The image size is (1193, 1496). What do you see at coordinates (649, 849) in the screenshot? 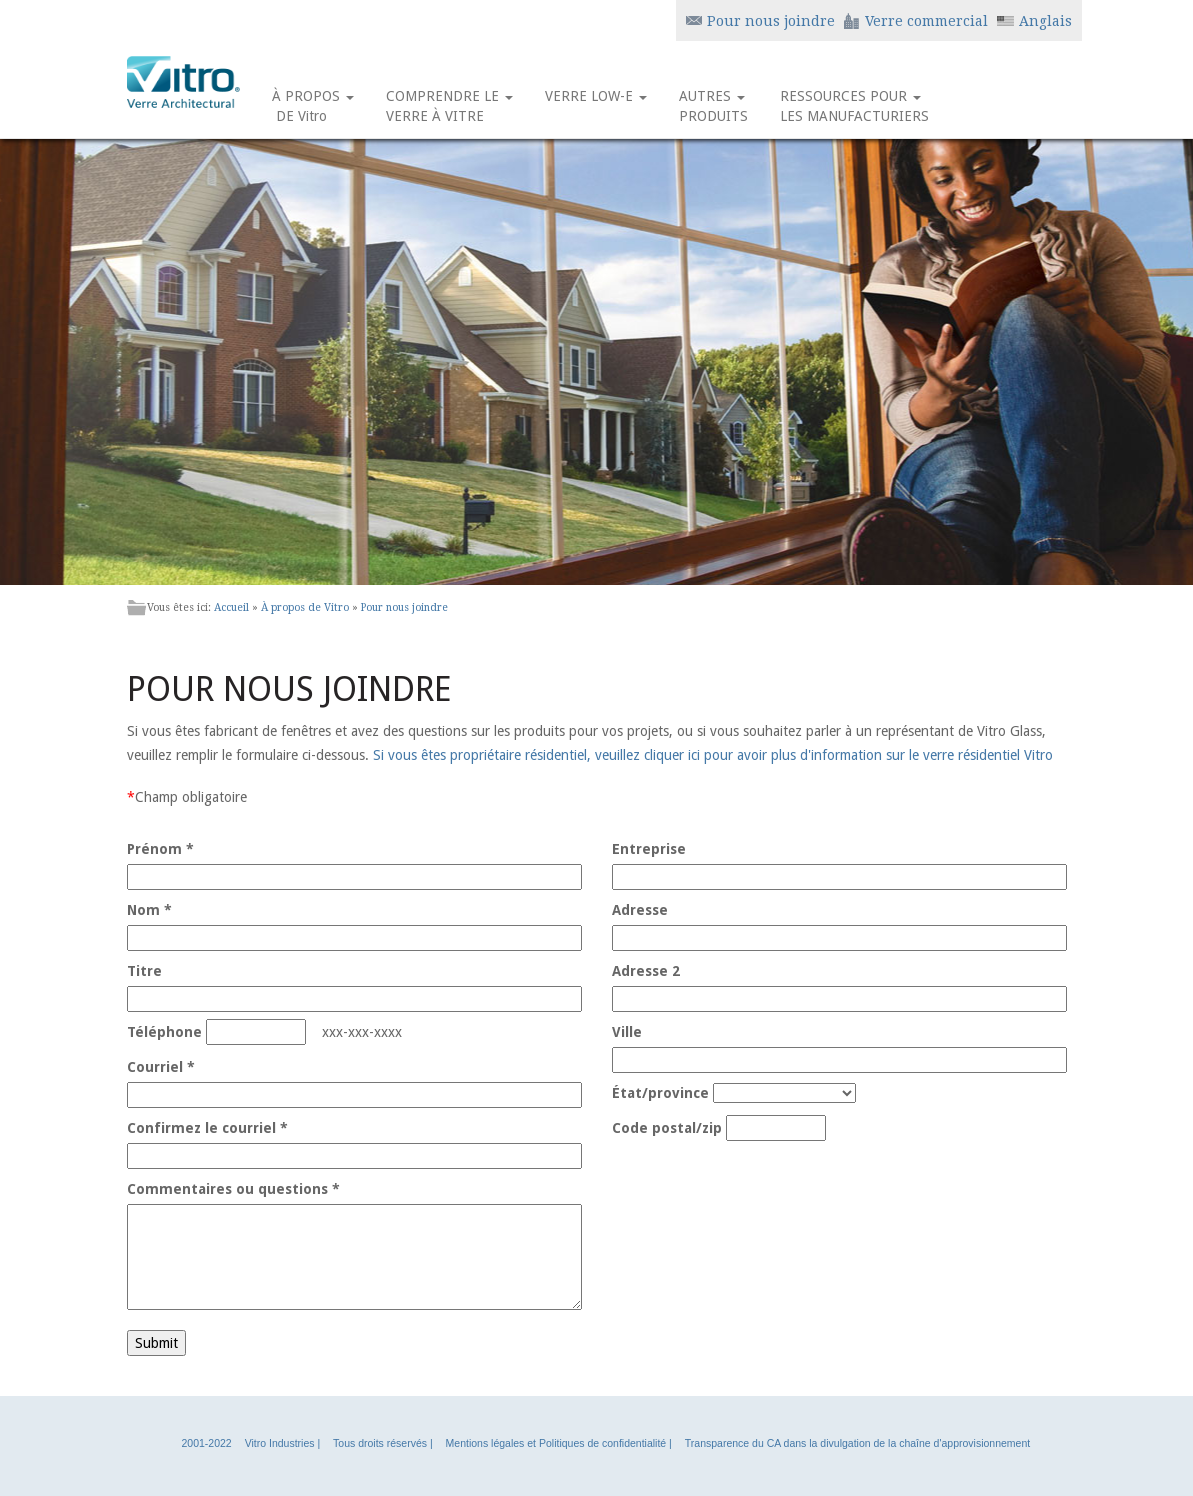
I see `Entreprise` at bounding box center [649, 849].